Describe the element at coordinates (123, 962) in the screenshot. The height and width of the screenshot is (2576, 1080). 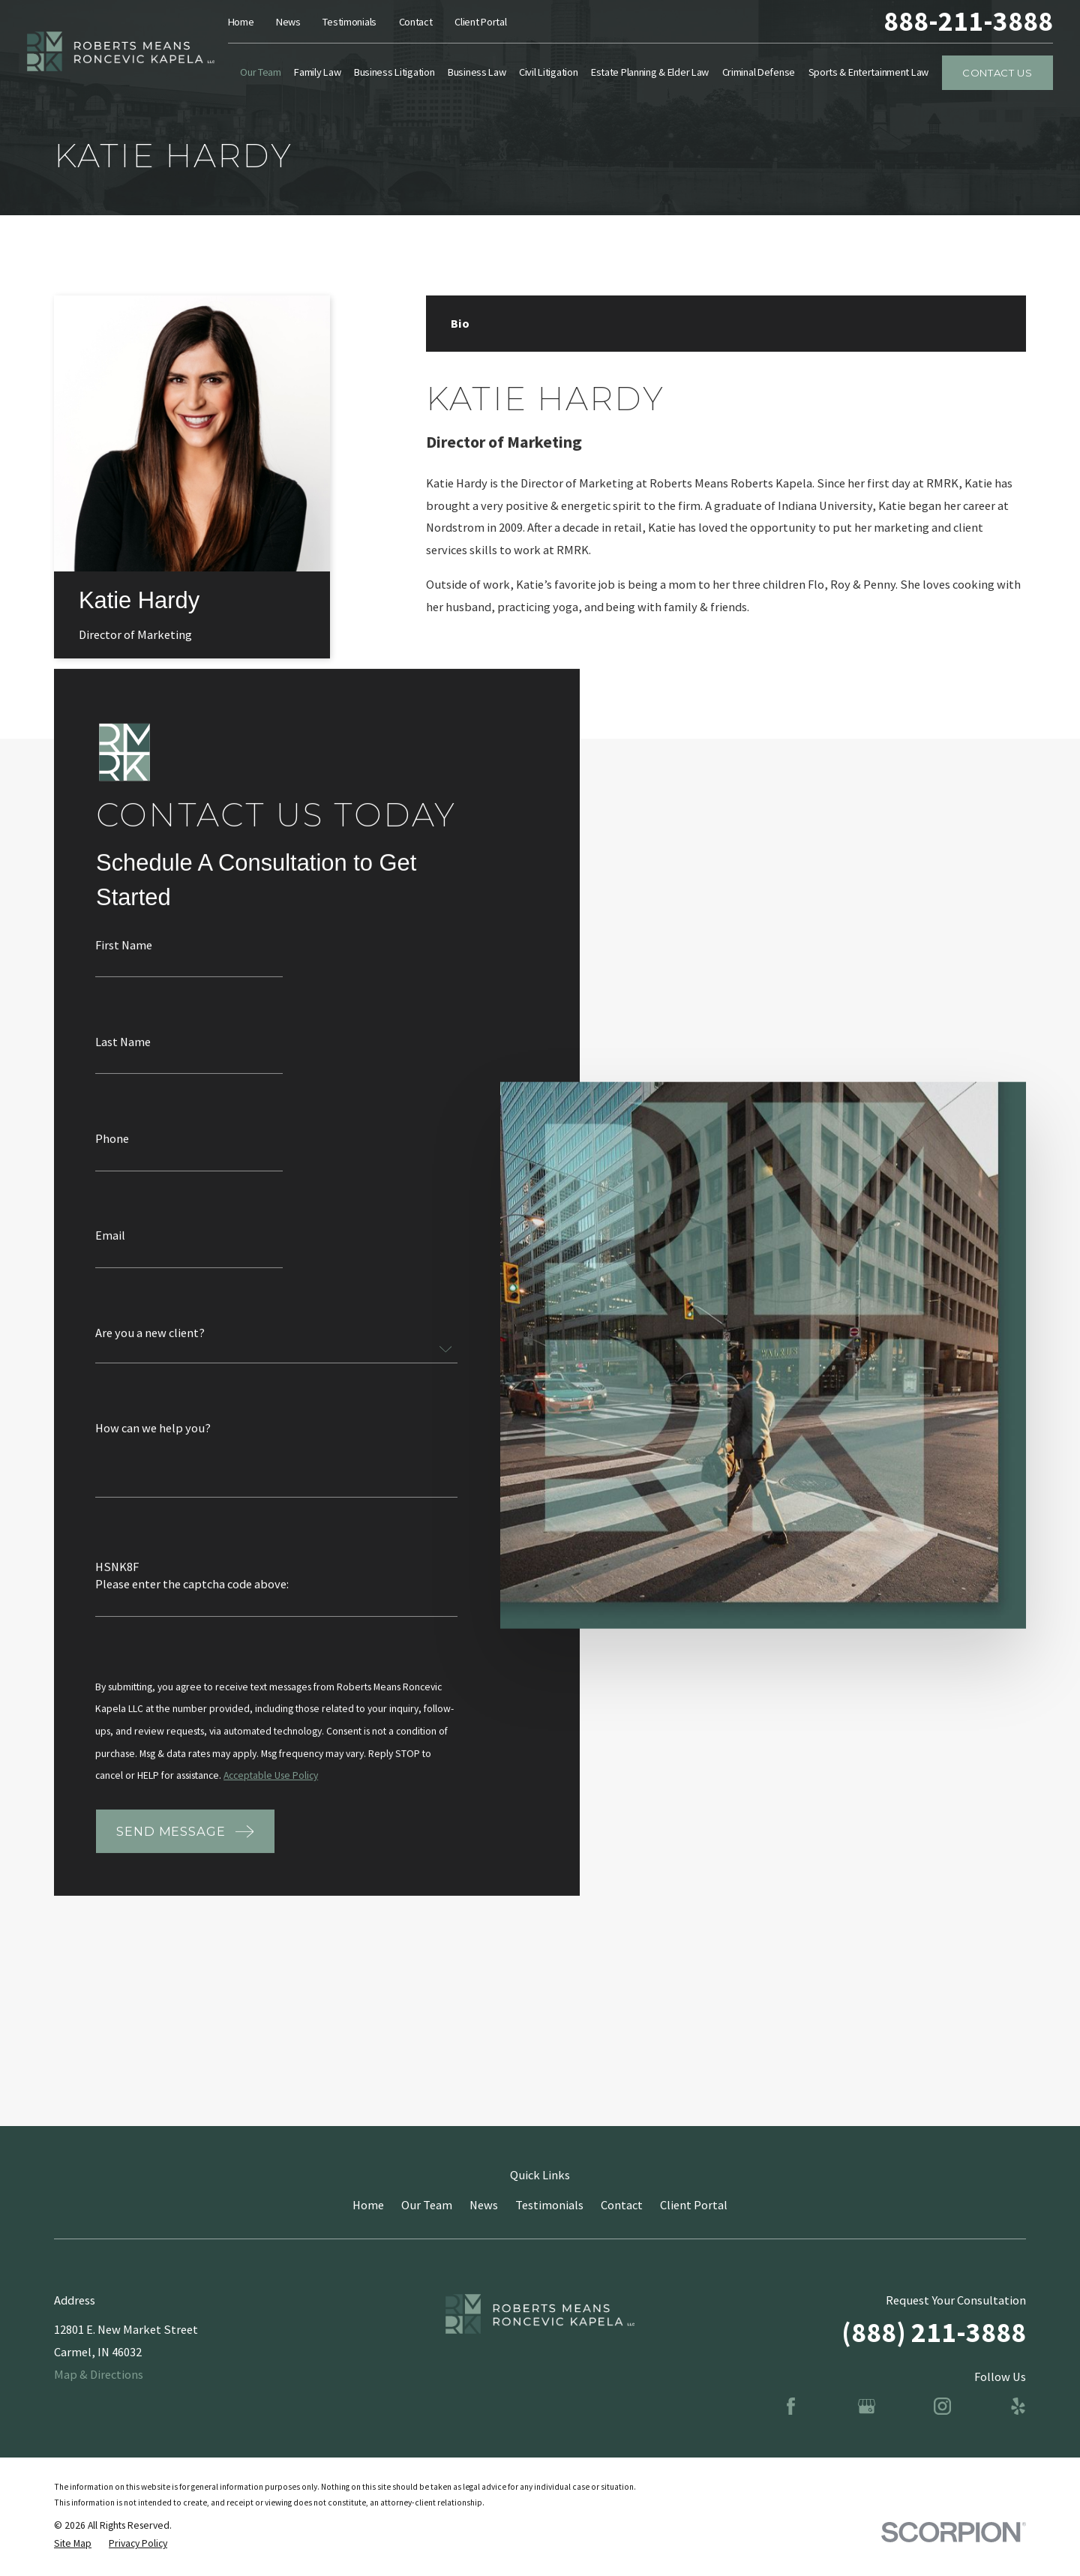
I see `First Name` at that location.